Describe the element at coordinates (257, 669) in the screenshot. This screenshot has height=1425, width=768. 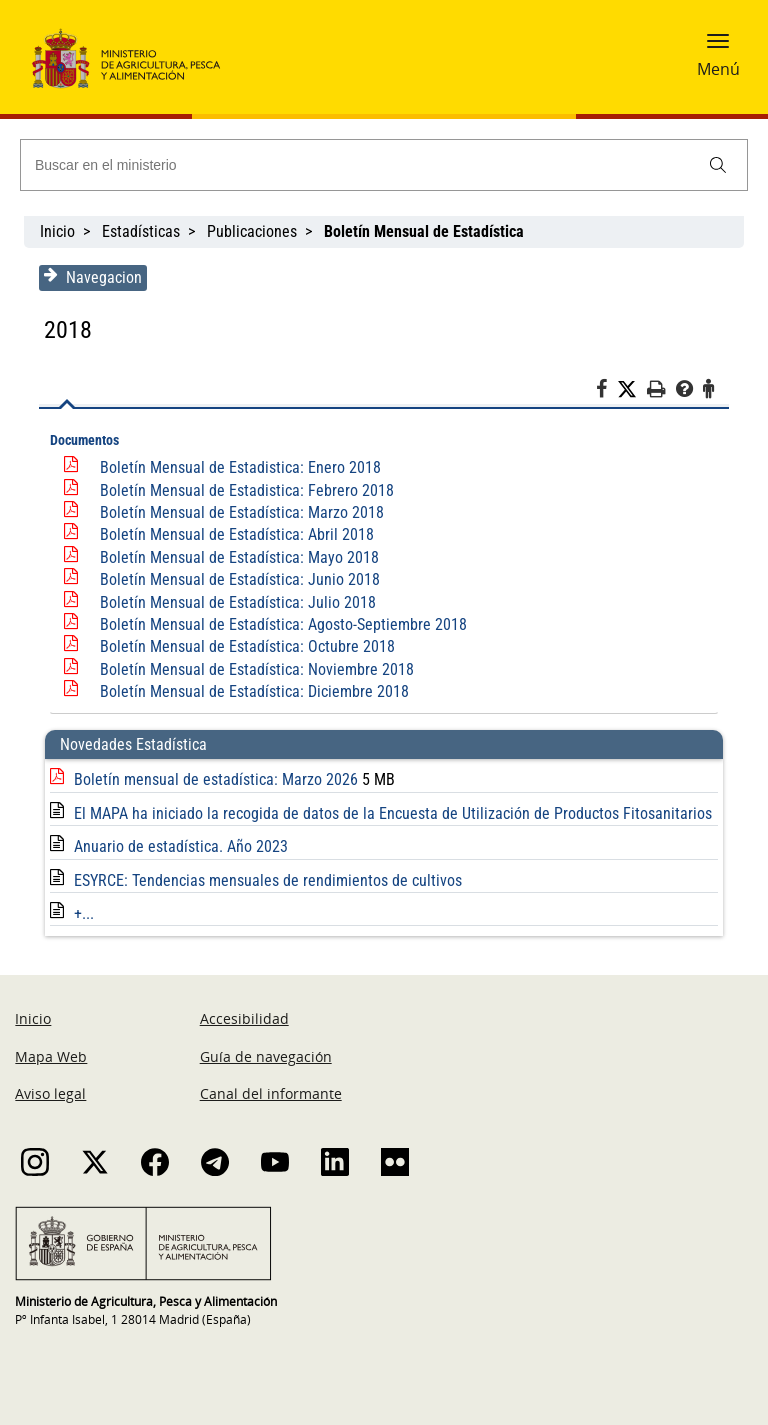
I see `Boletín Mensual de Estadística: Noviembre 2018` at that location.